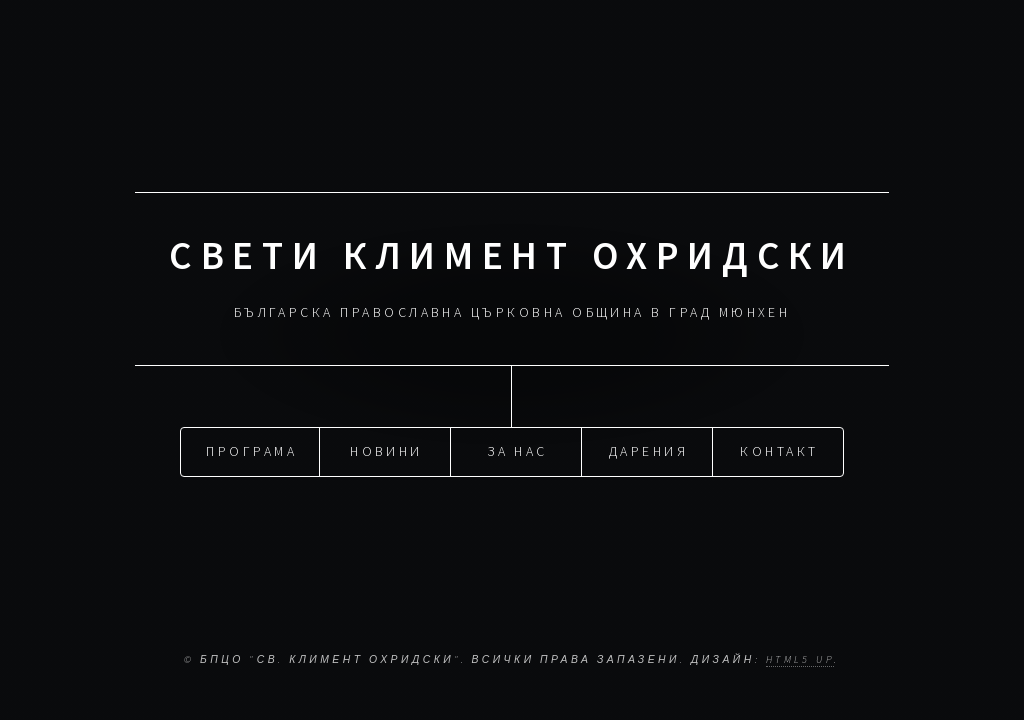 The width and height of the screenshot is (1024, 720). I want to click on HTML5 UP, so click(800, 659).